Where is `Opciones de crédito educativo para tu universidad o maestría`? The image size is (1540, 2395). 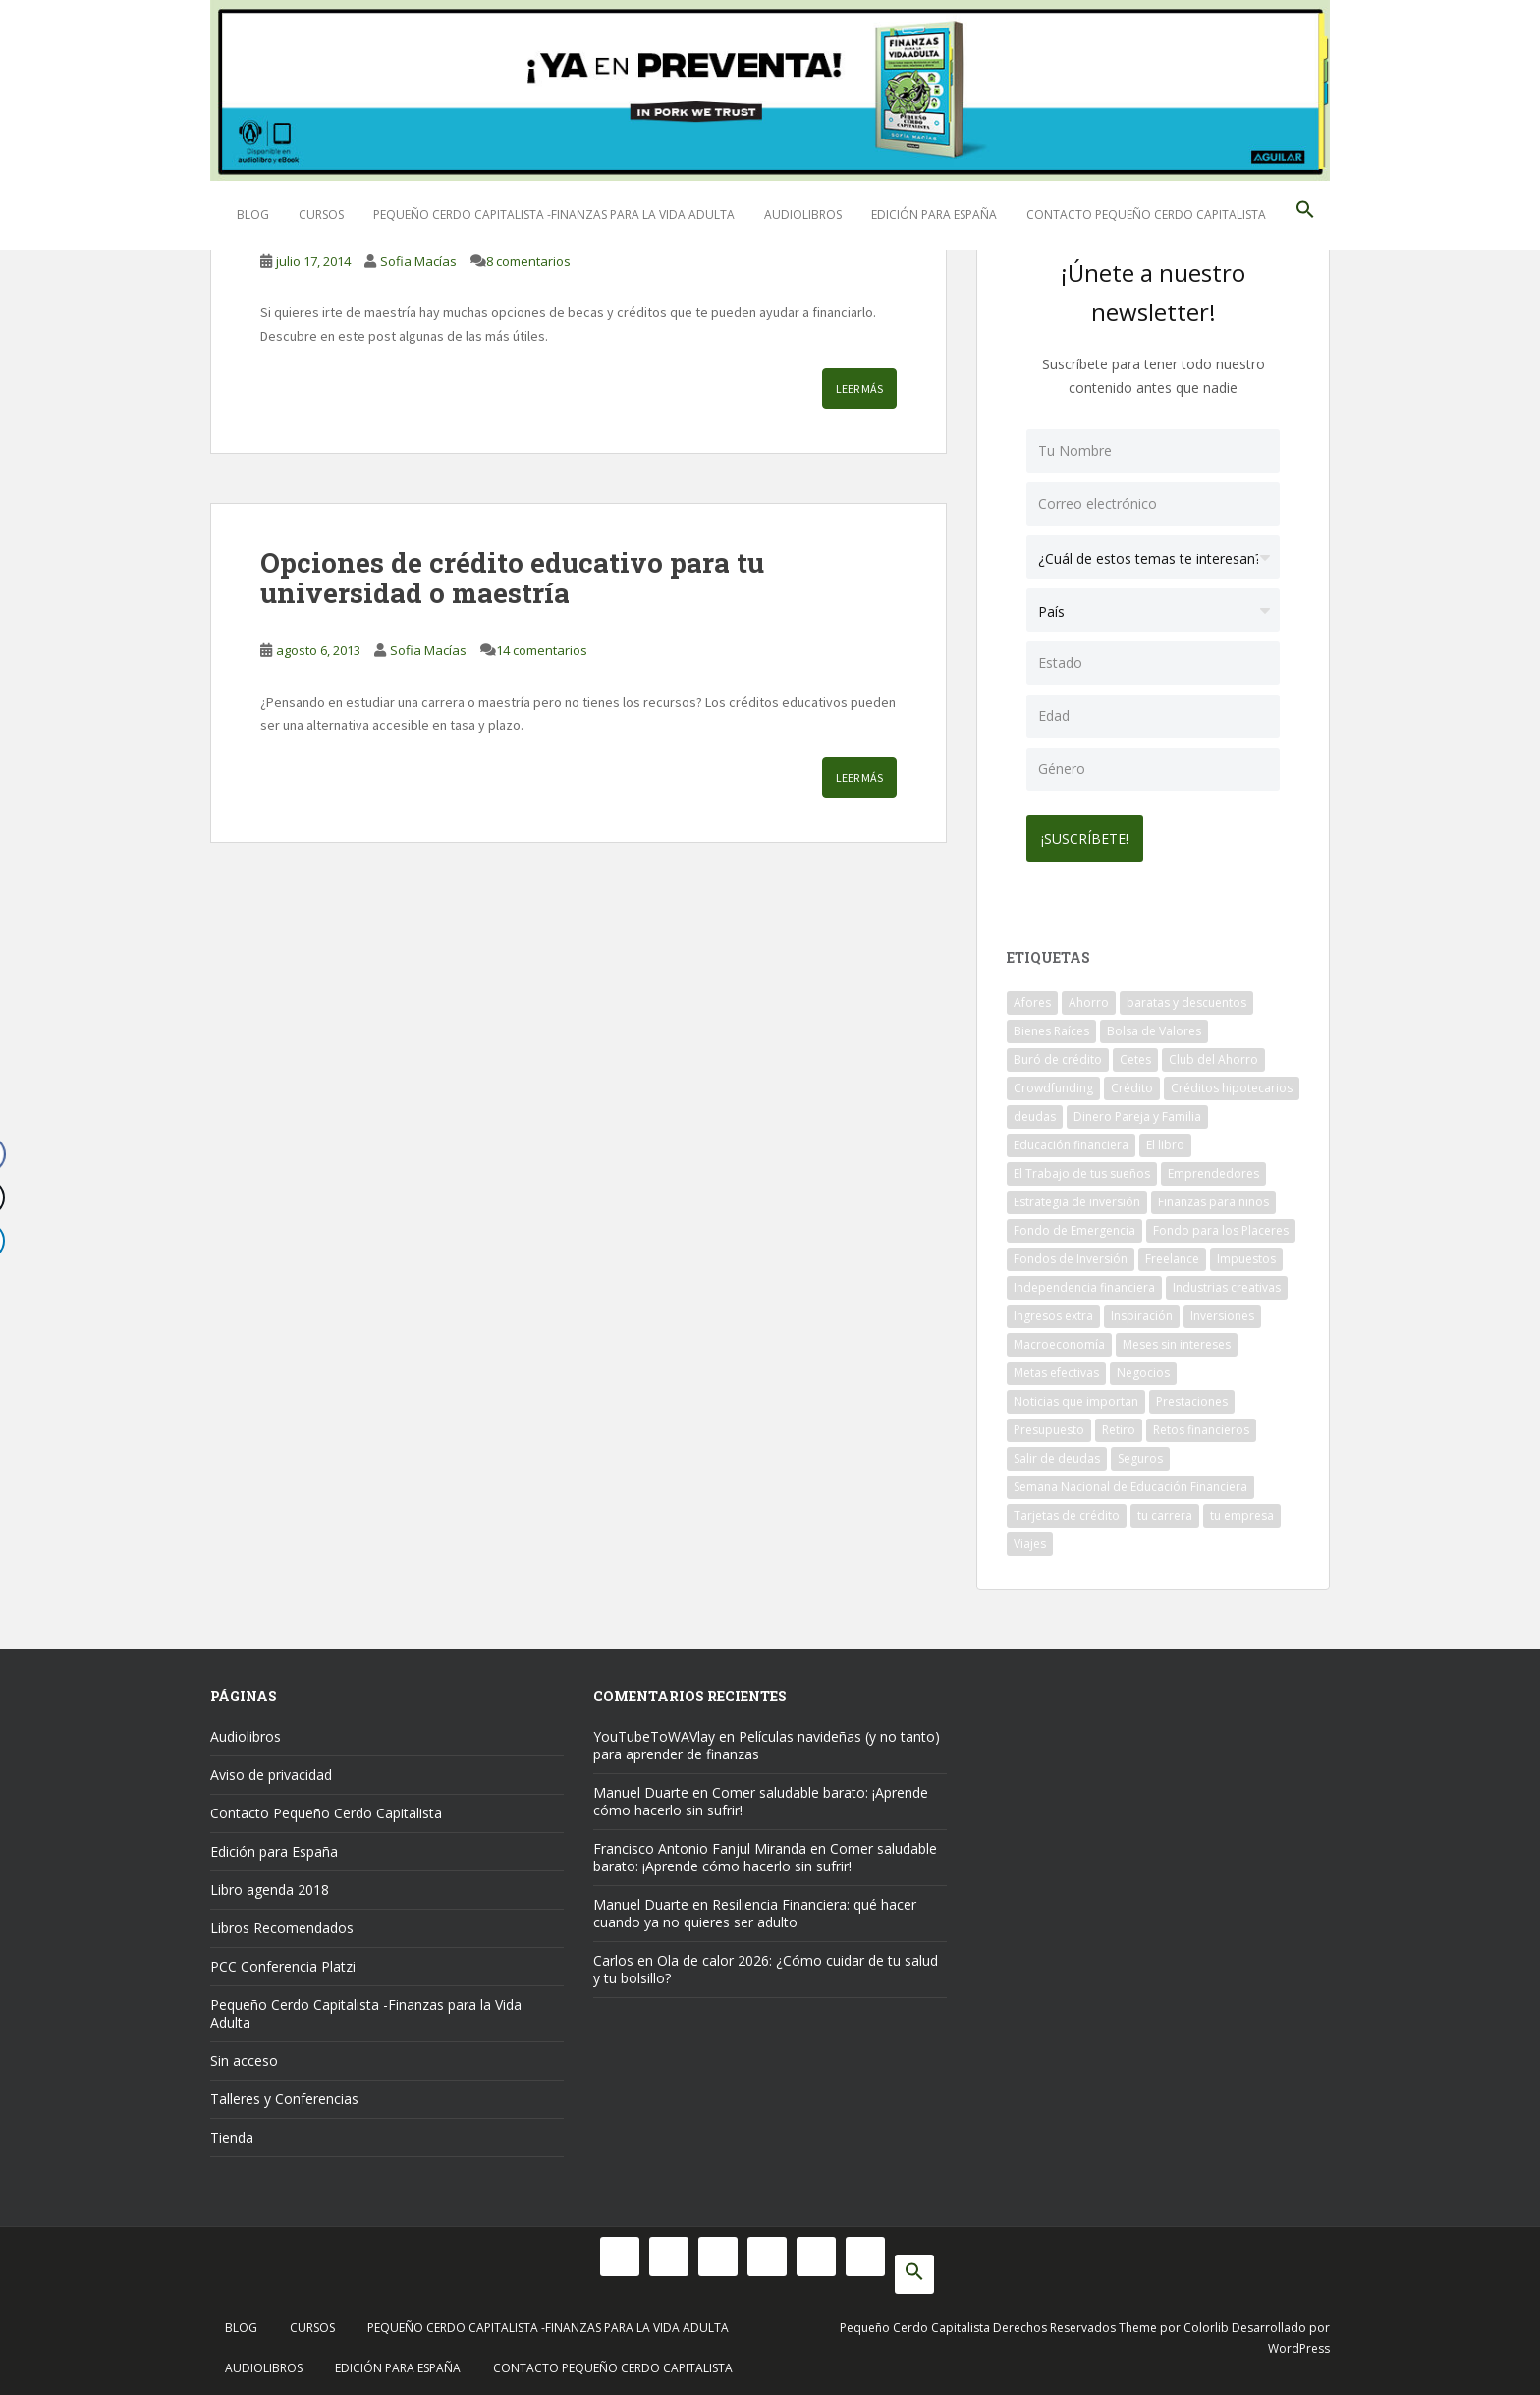
Opciones de crédito educativo para tu universidad o maestría is located at coordinates (512, 577).